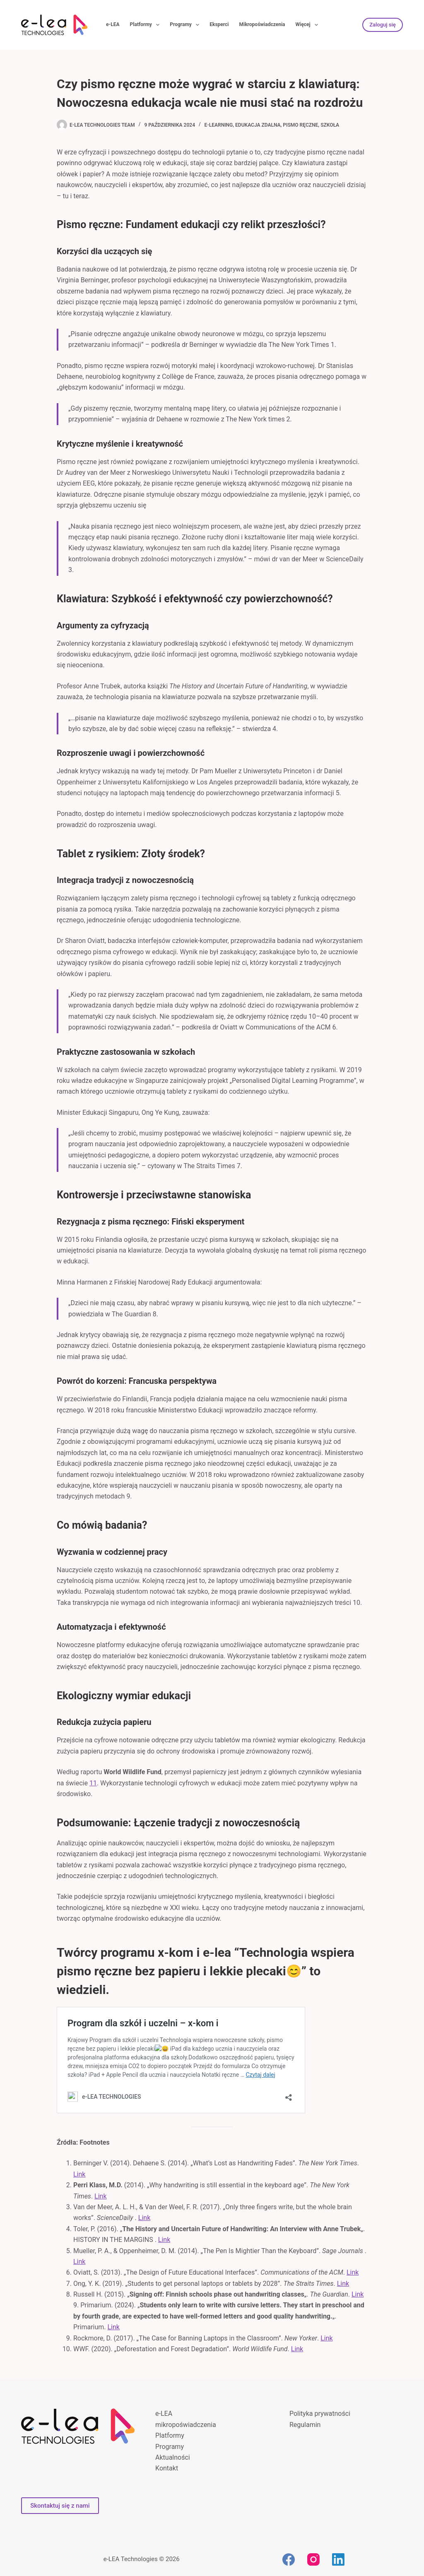 This screenshot has width=424, height=2576. I want to click on [Instagram], so click(313, 2559).